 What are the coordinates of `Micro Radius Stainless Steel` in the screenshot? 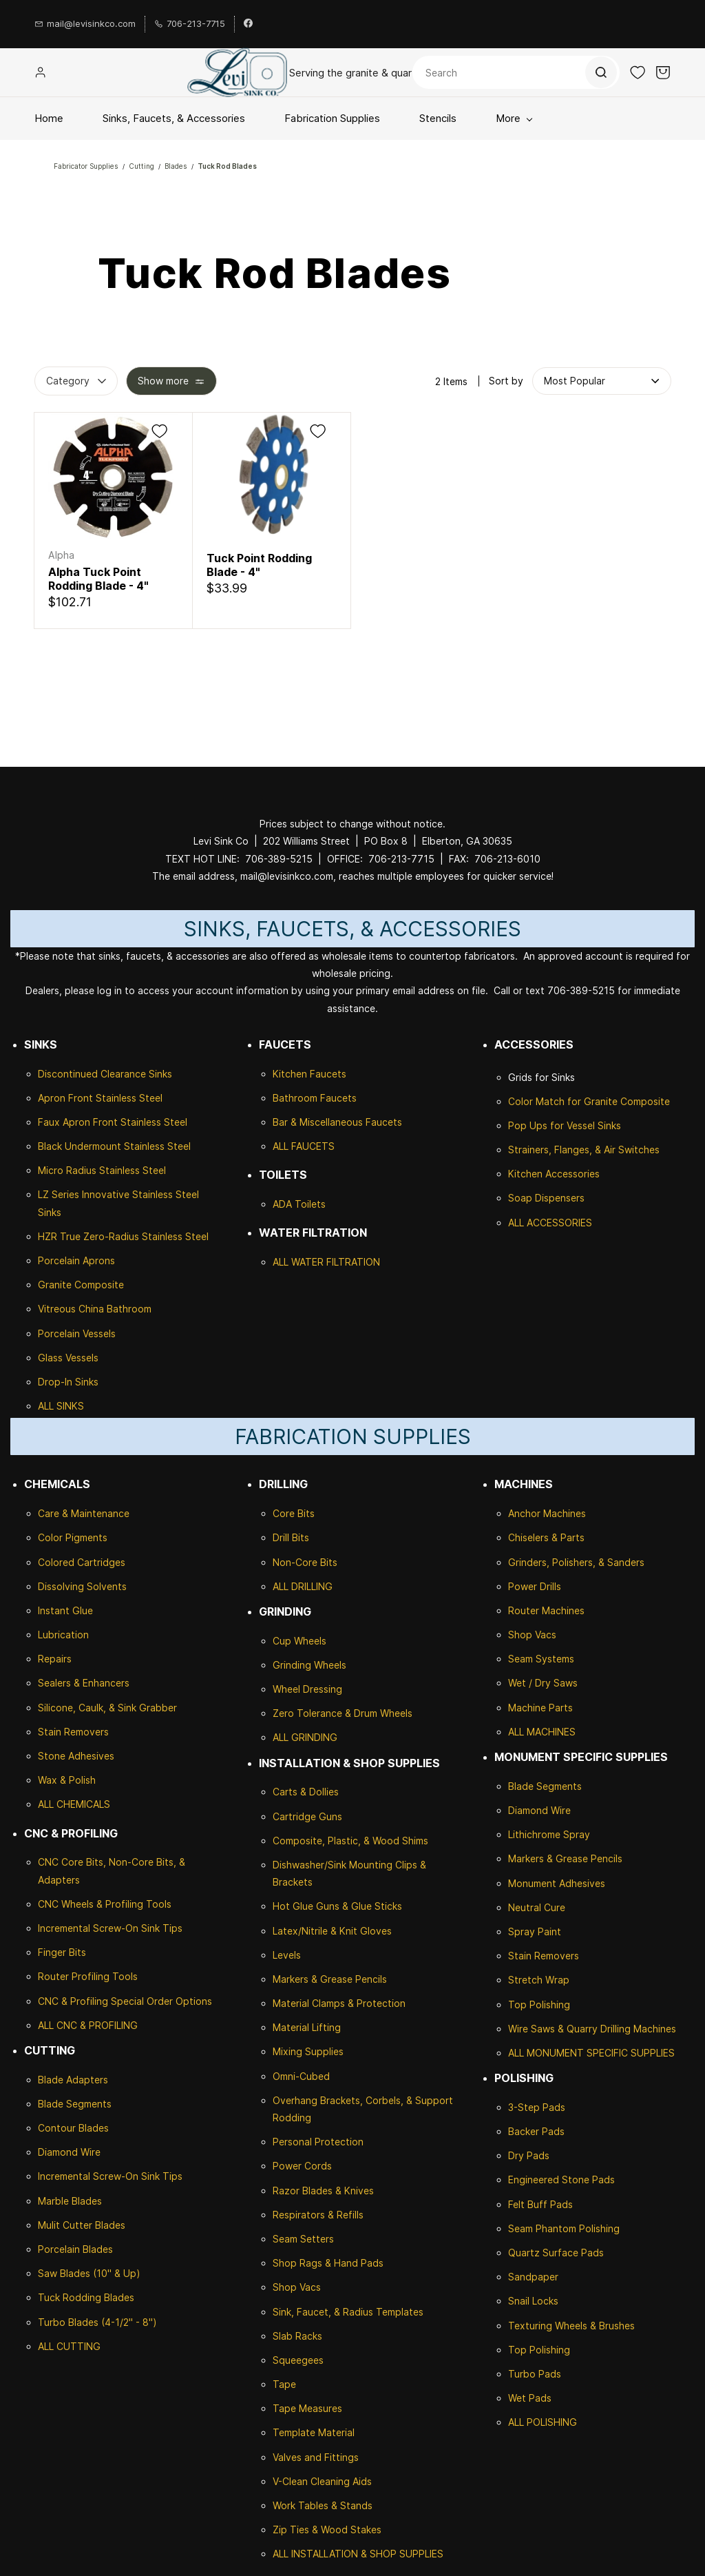 It's located at (102, 1170).